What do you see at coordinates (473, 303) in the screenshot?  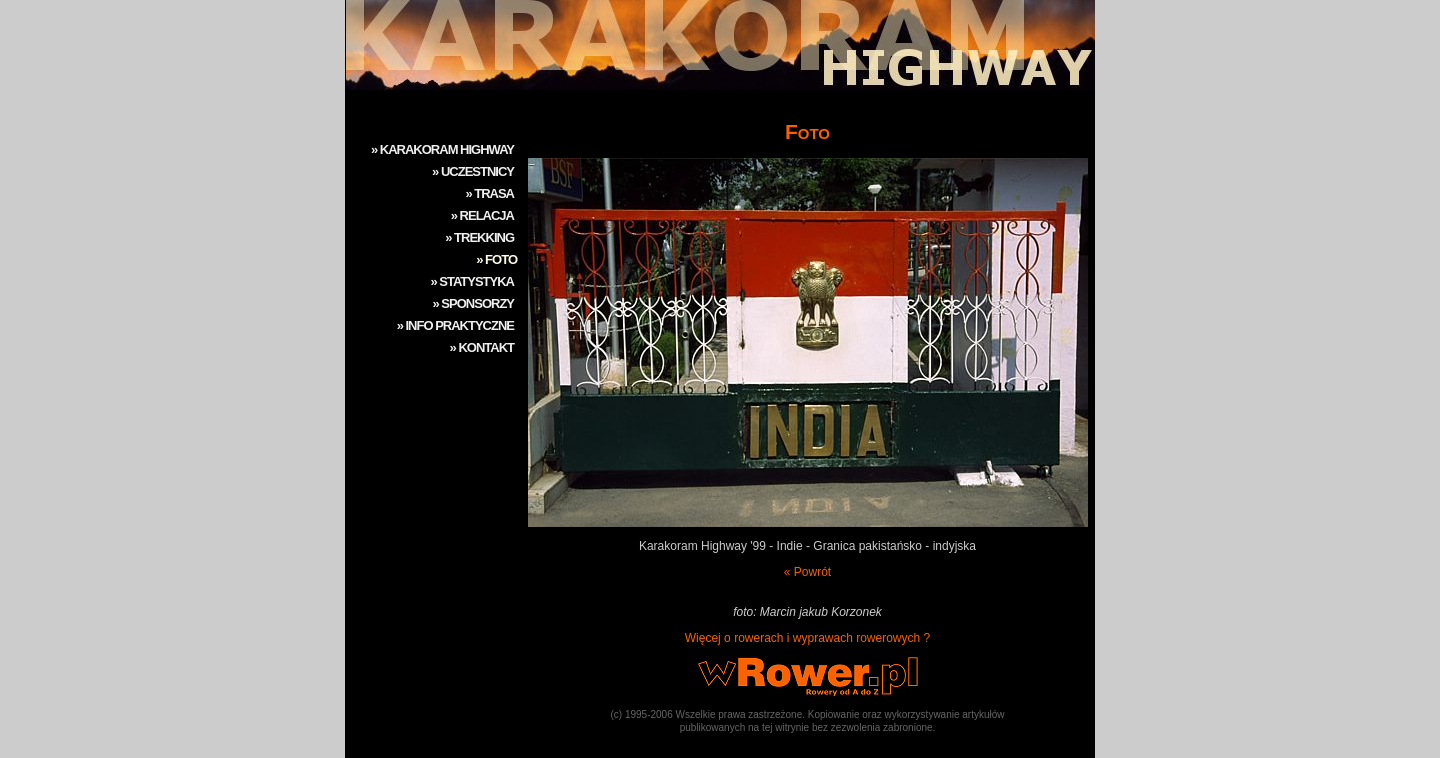 I see `» SPONSORZY` at bounding box center [473, 303].